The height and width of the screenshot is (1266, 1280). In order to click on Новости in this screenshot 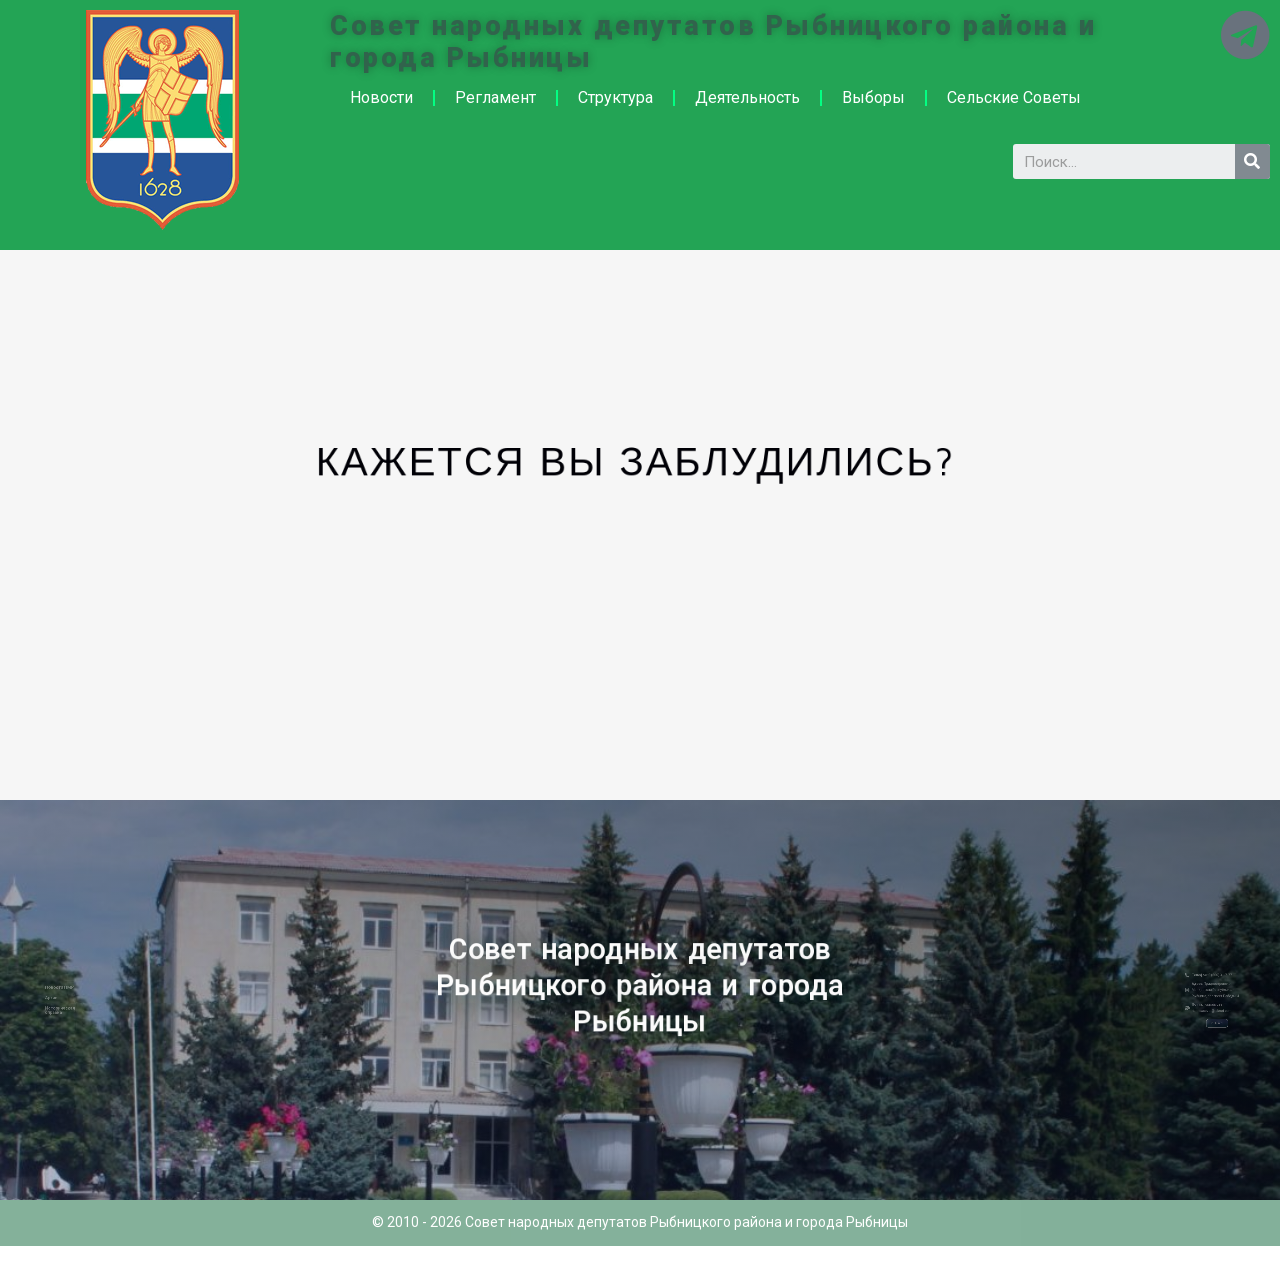, I will do `click(381, 97)`.